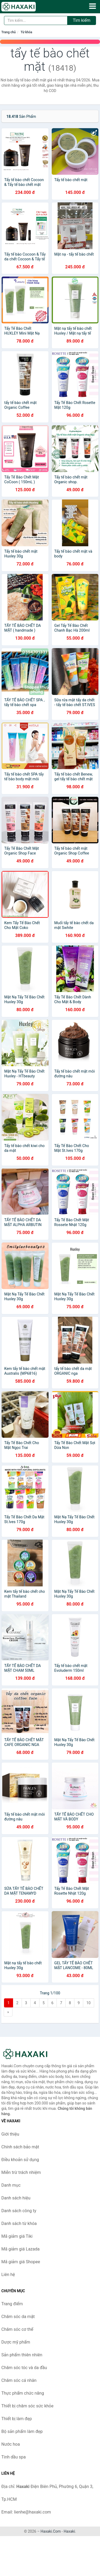 The image size is (100, 2576). Describe the element at coordinates (92, 6) in the screenshot. I see `[Menu]` at that location.